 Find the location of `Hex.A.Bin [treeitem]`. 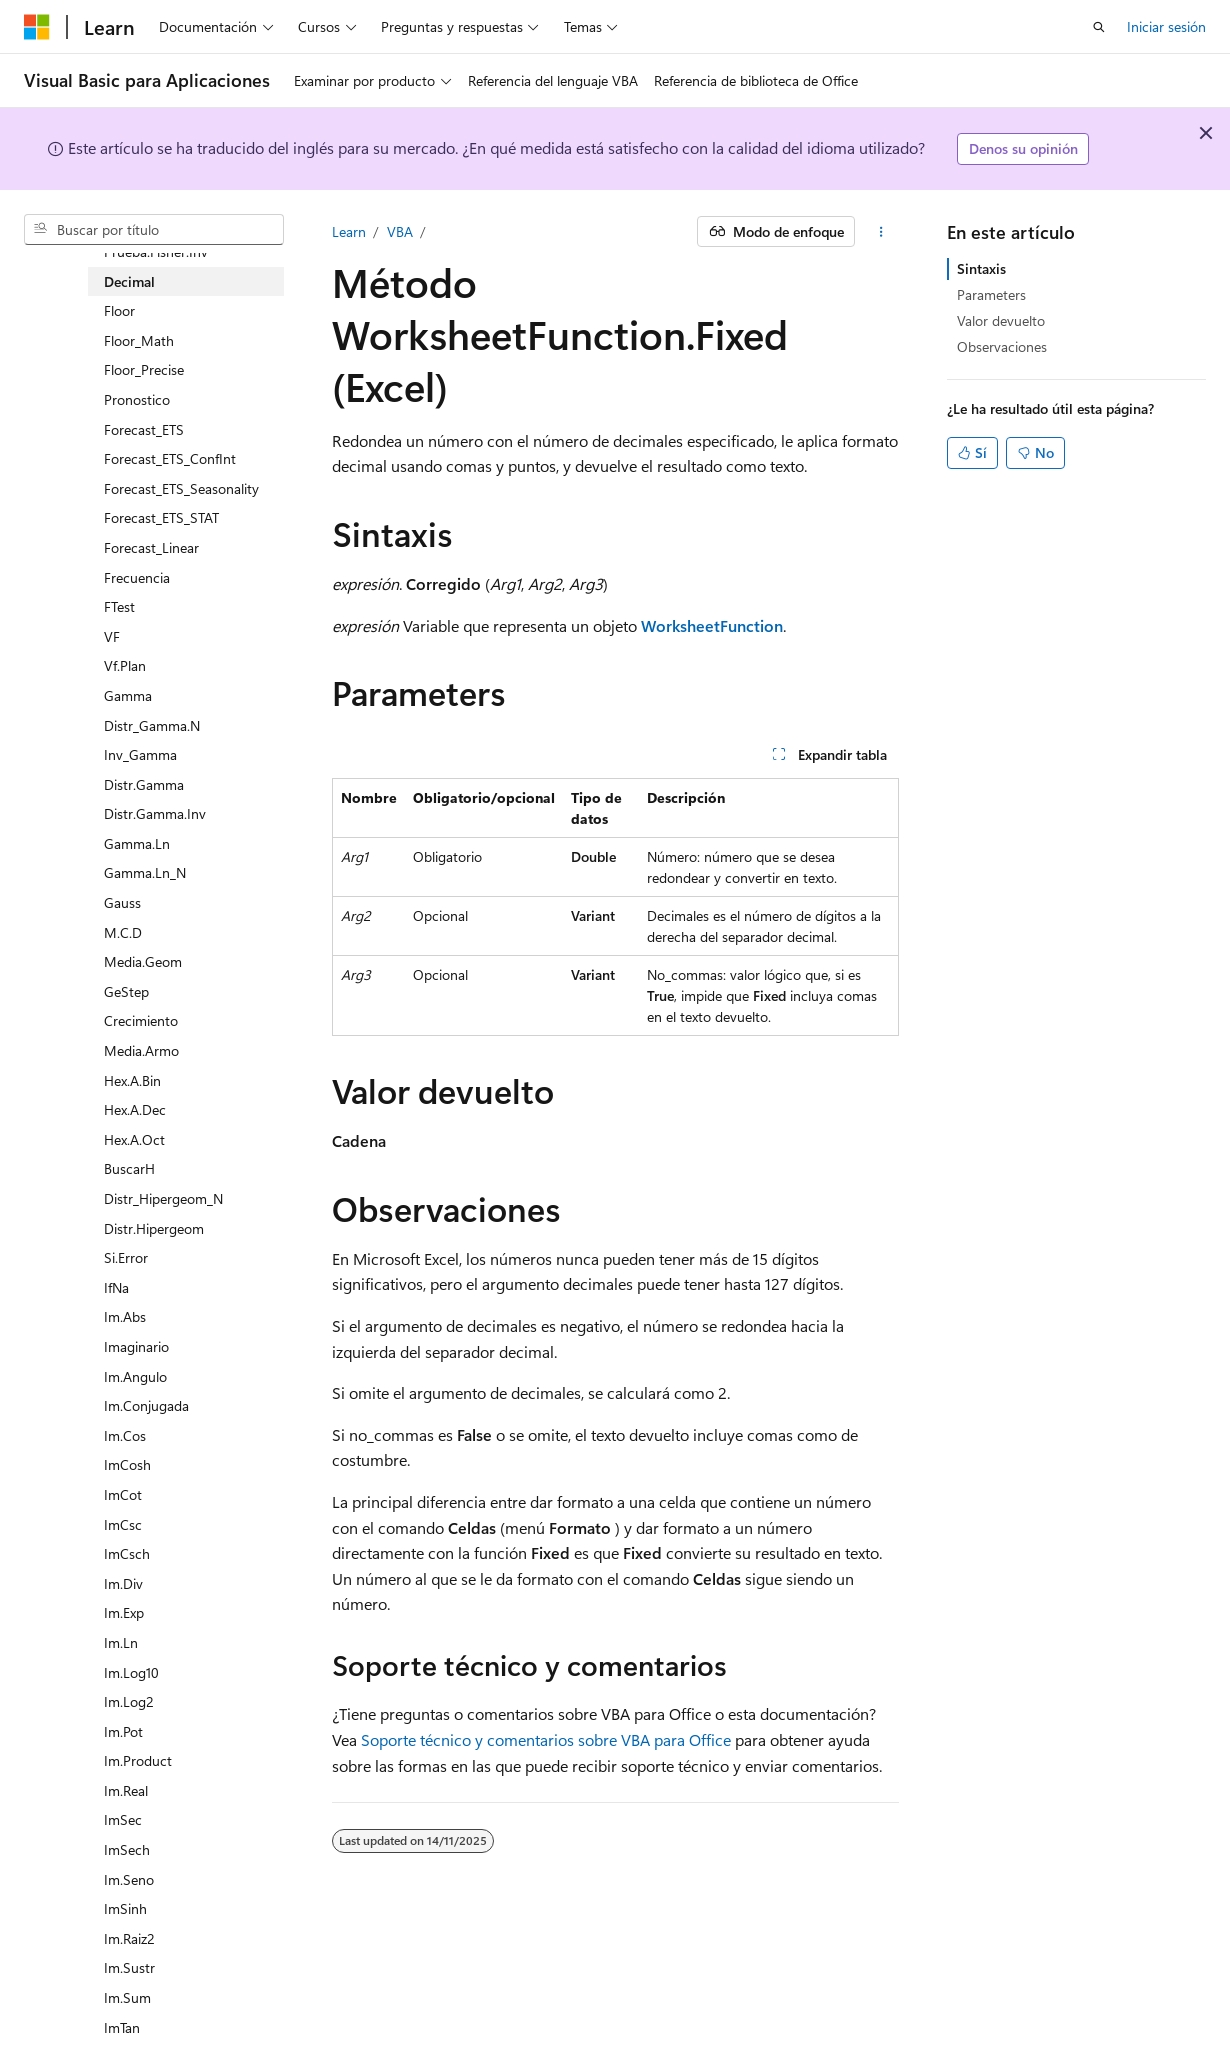

Hex.A.Bin [treeitem] is located at coordinates (132, 1080).